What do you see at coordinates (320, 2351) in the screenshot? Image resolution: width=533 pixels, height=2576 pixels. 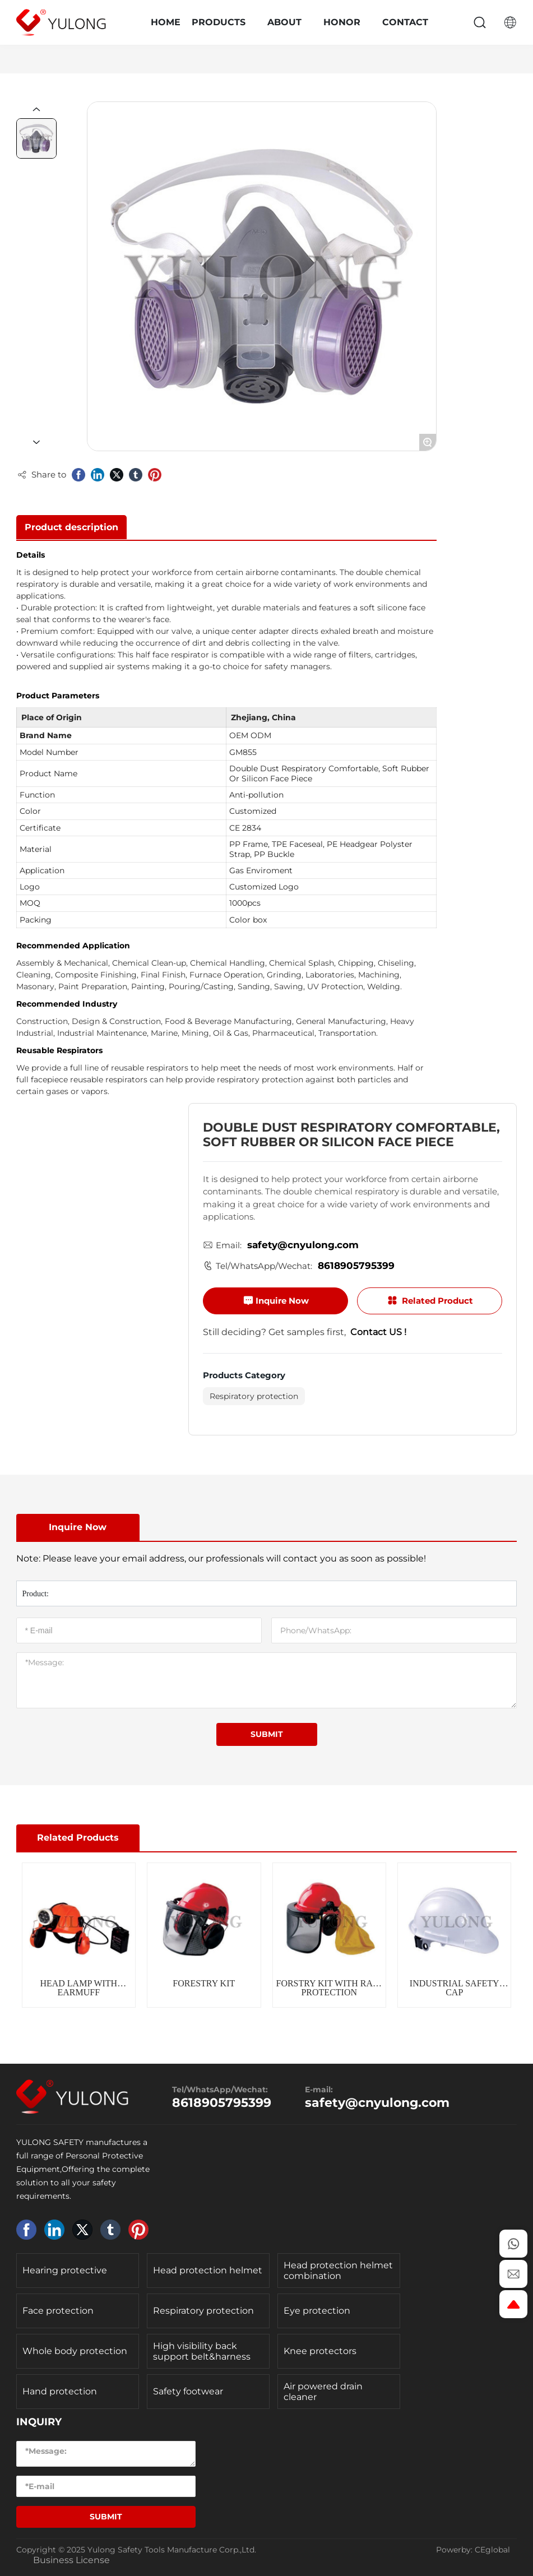 I see `Knee protectors` at bounding box center [320, 2351].